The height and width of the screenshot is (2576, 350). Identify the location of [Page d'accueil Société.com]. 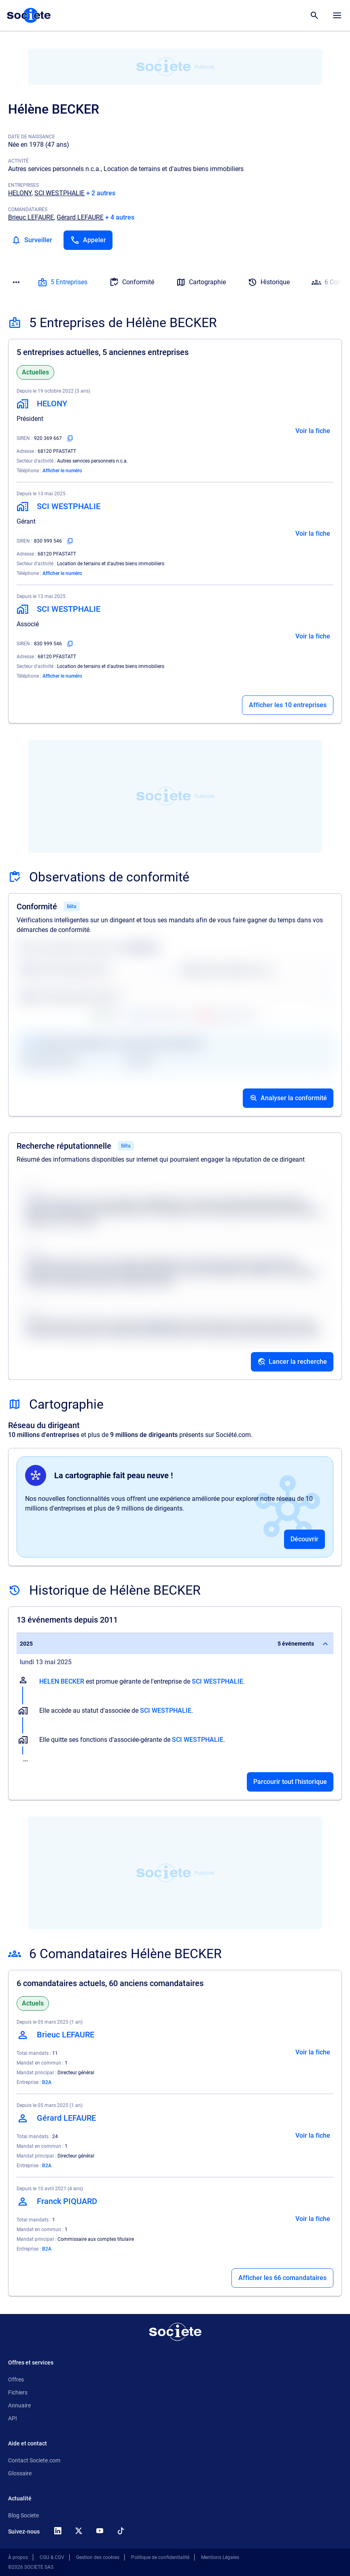
(28, 15).